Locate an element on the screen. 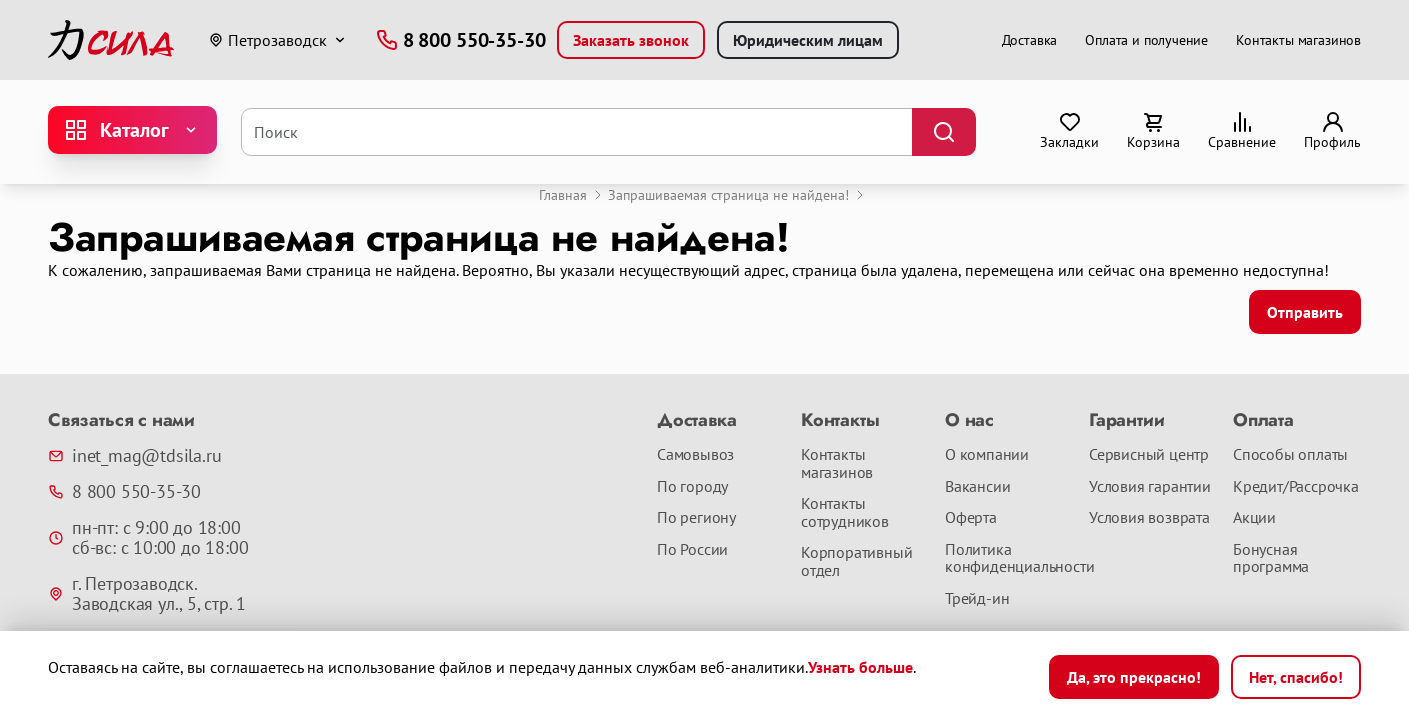 The width and height of the screenshot is (1409, 723). Вакансии is located at coordinates (977, 487).